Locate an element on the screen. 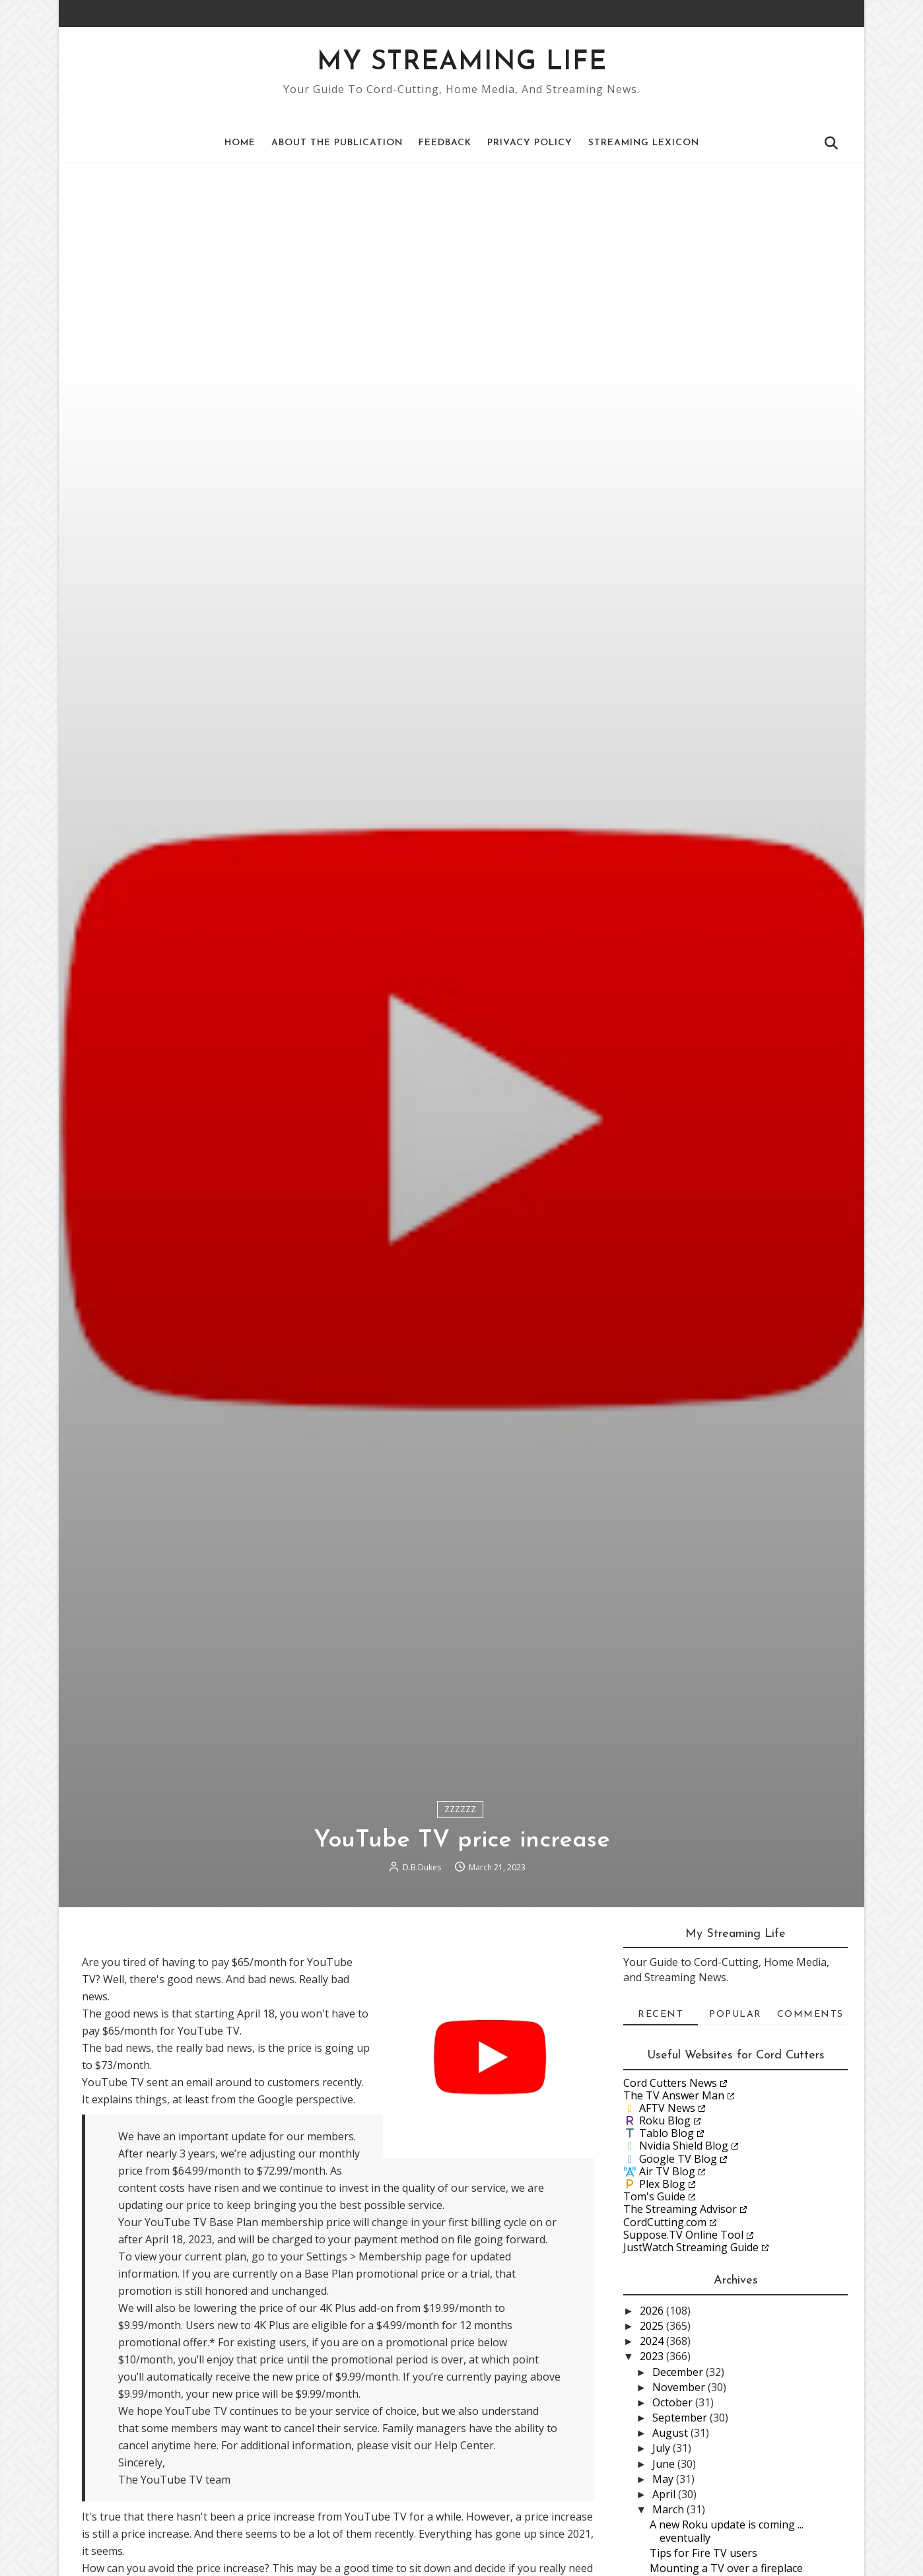 The width and height of the screenshot is (923, 2576). 2026 is located at coordinates (653, 2310).